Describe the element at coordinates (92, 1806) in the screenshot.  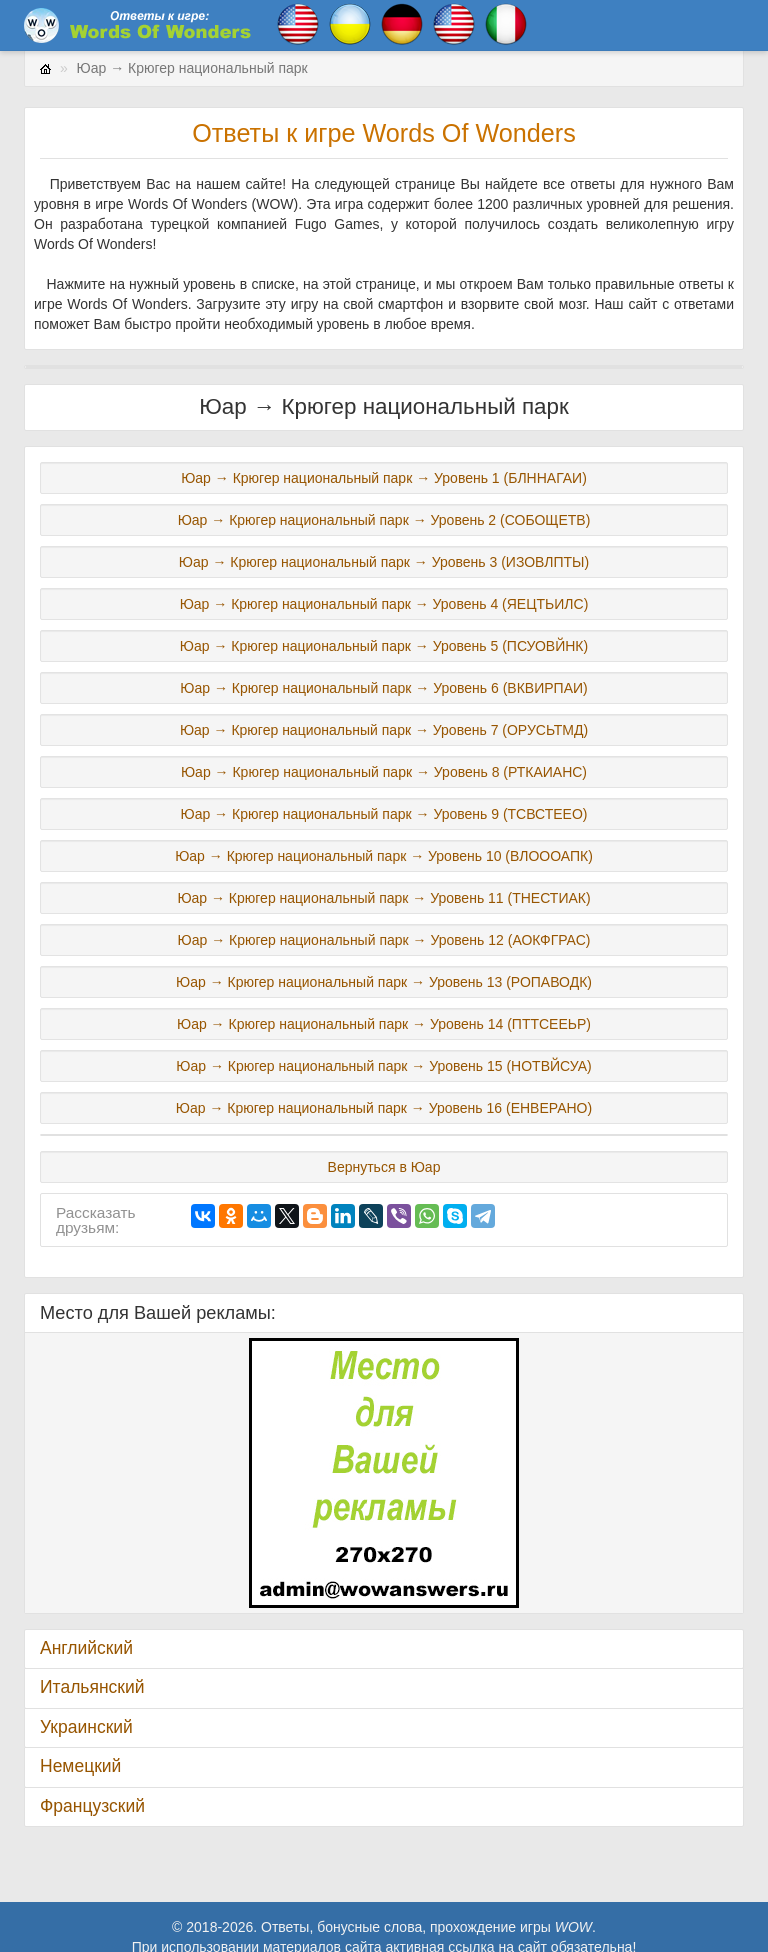
I see `Французский` at that location.